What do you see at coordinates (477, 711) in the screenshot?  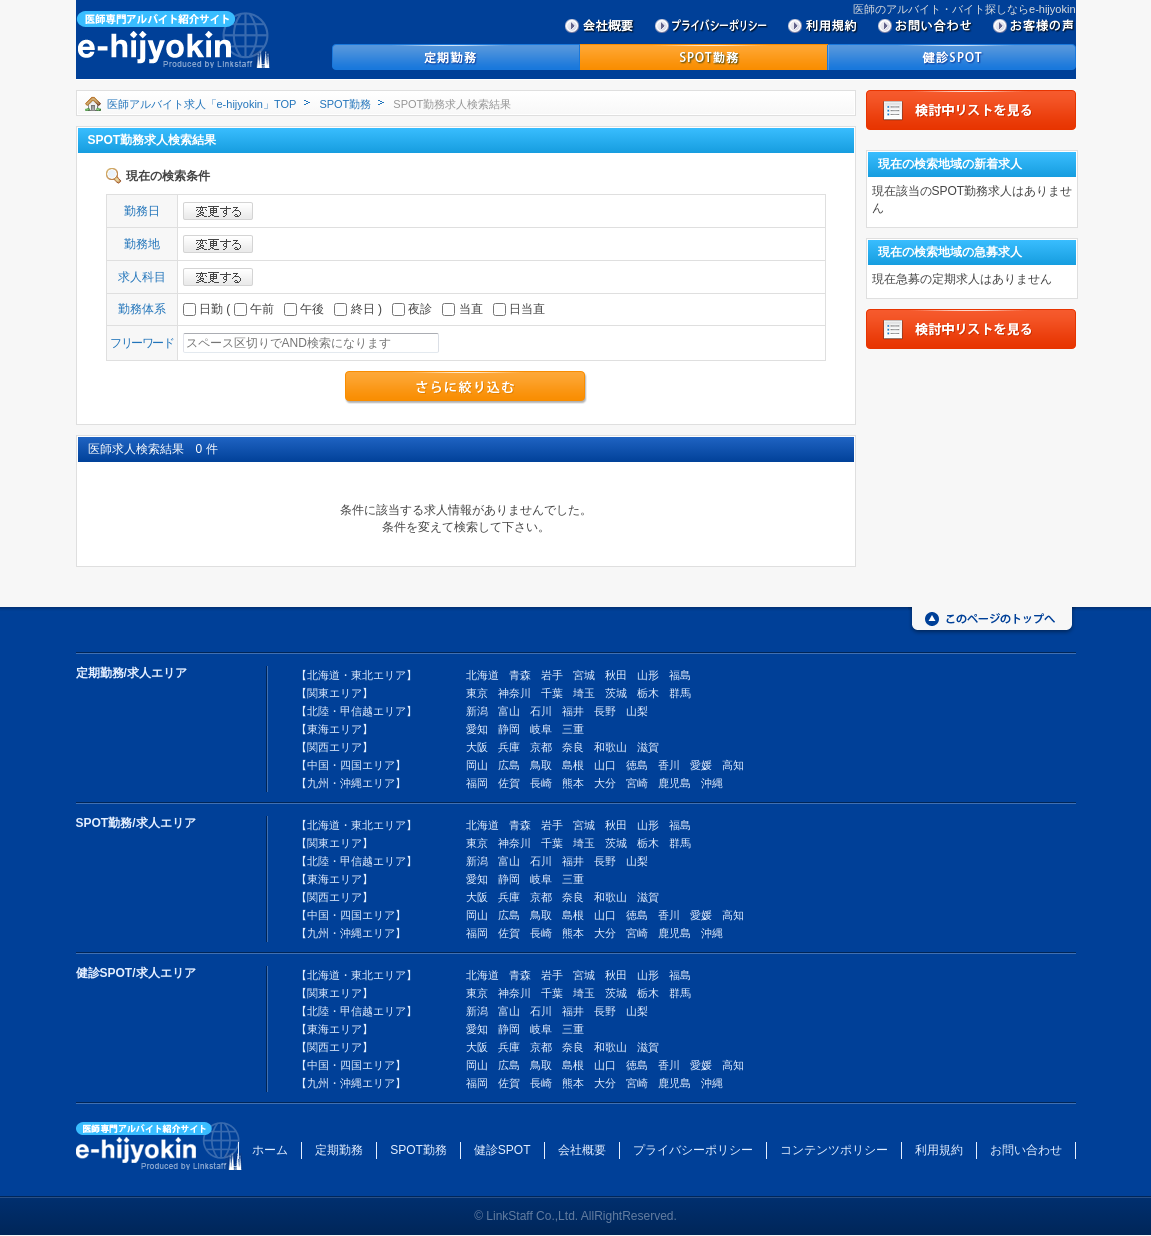 I see `新潟` at bounding box center [477, 711].